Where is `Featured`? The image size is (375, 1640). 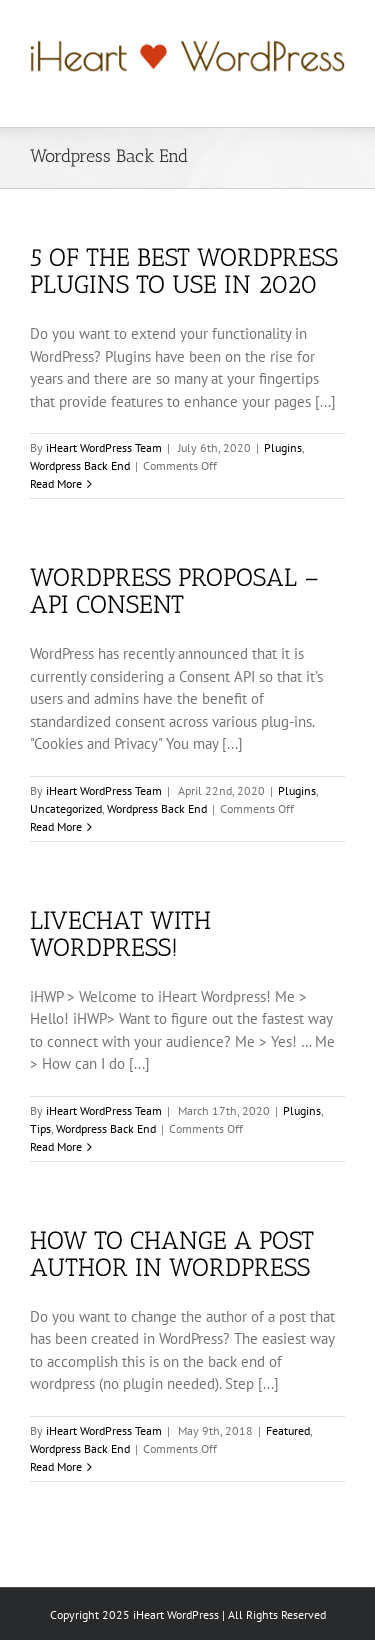
Featured is located at coordinates (288, 1430).